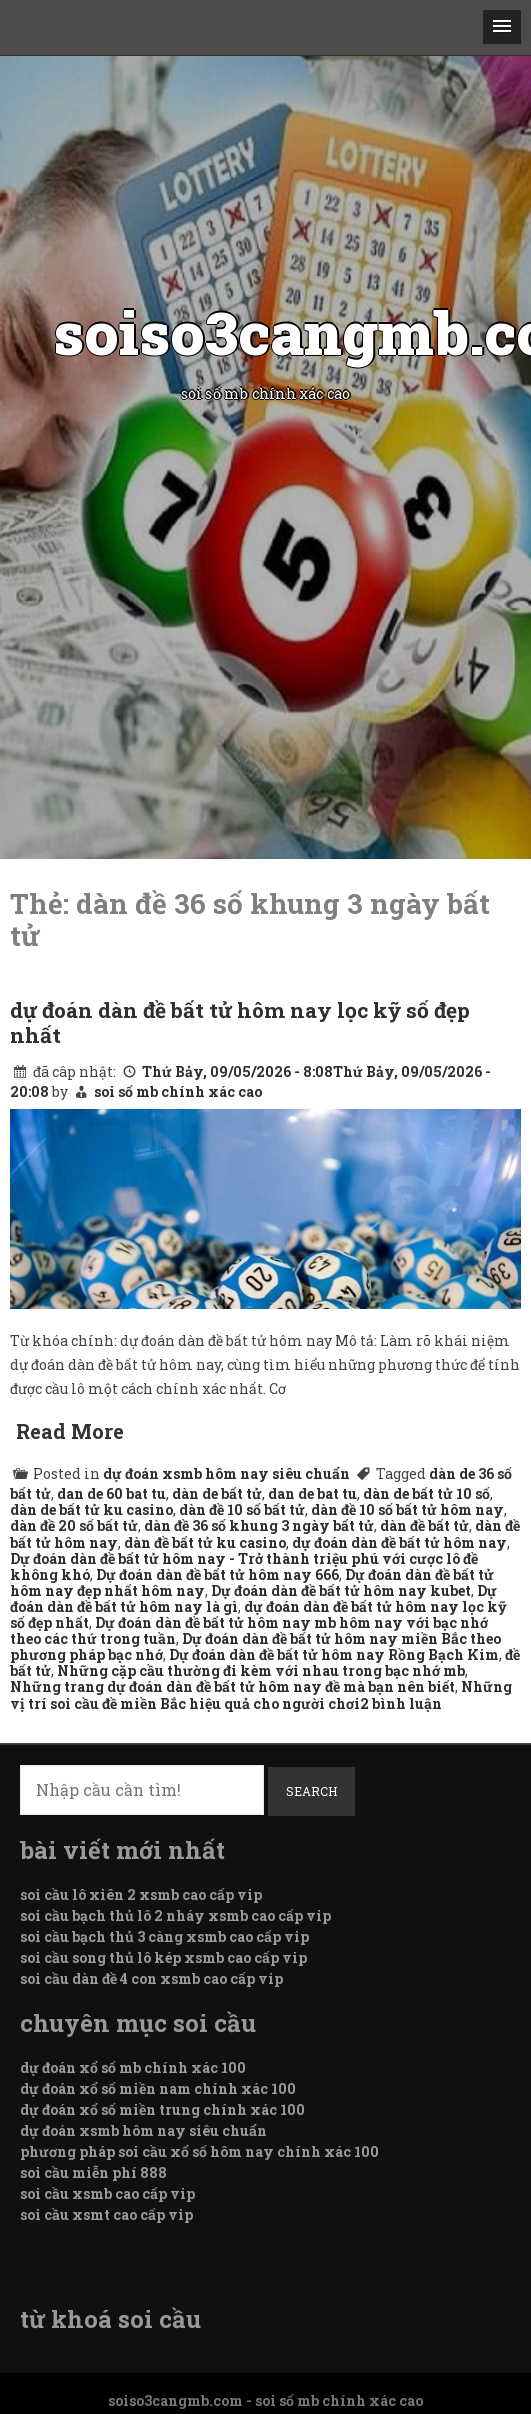 Image resolution: width=531 pixels, height=2414 pixels. I want to click on soi cầu bạch thủ lô 2 nháy xsmb cao cấp vip, so click(175, 1915).